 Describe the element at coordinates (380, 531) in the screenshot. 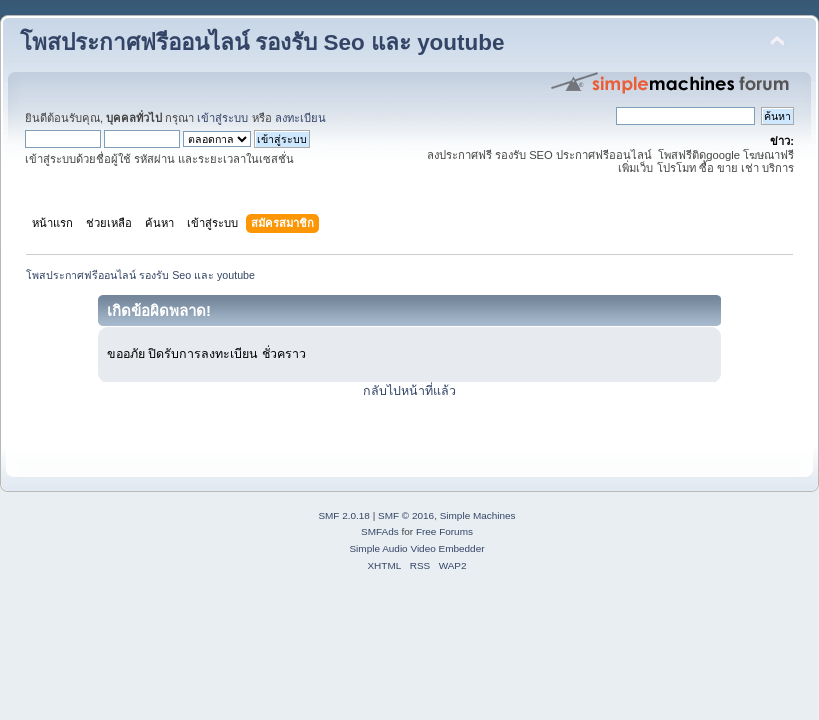

I see `SMFAds` at that location.